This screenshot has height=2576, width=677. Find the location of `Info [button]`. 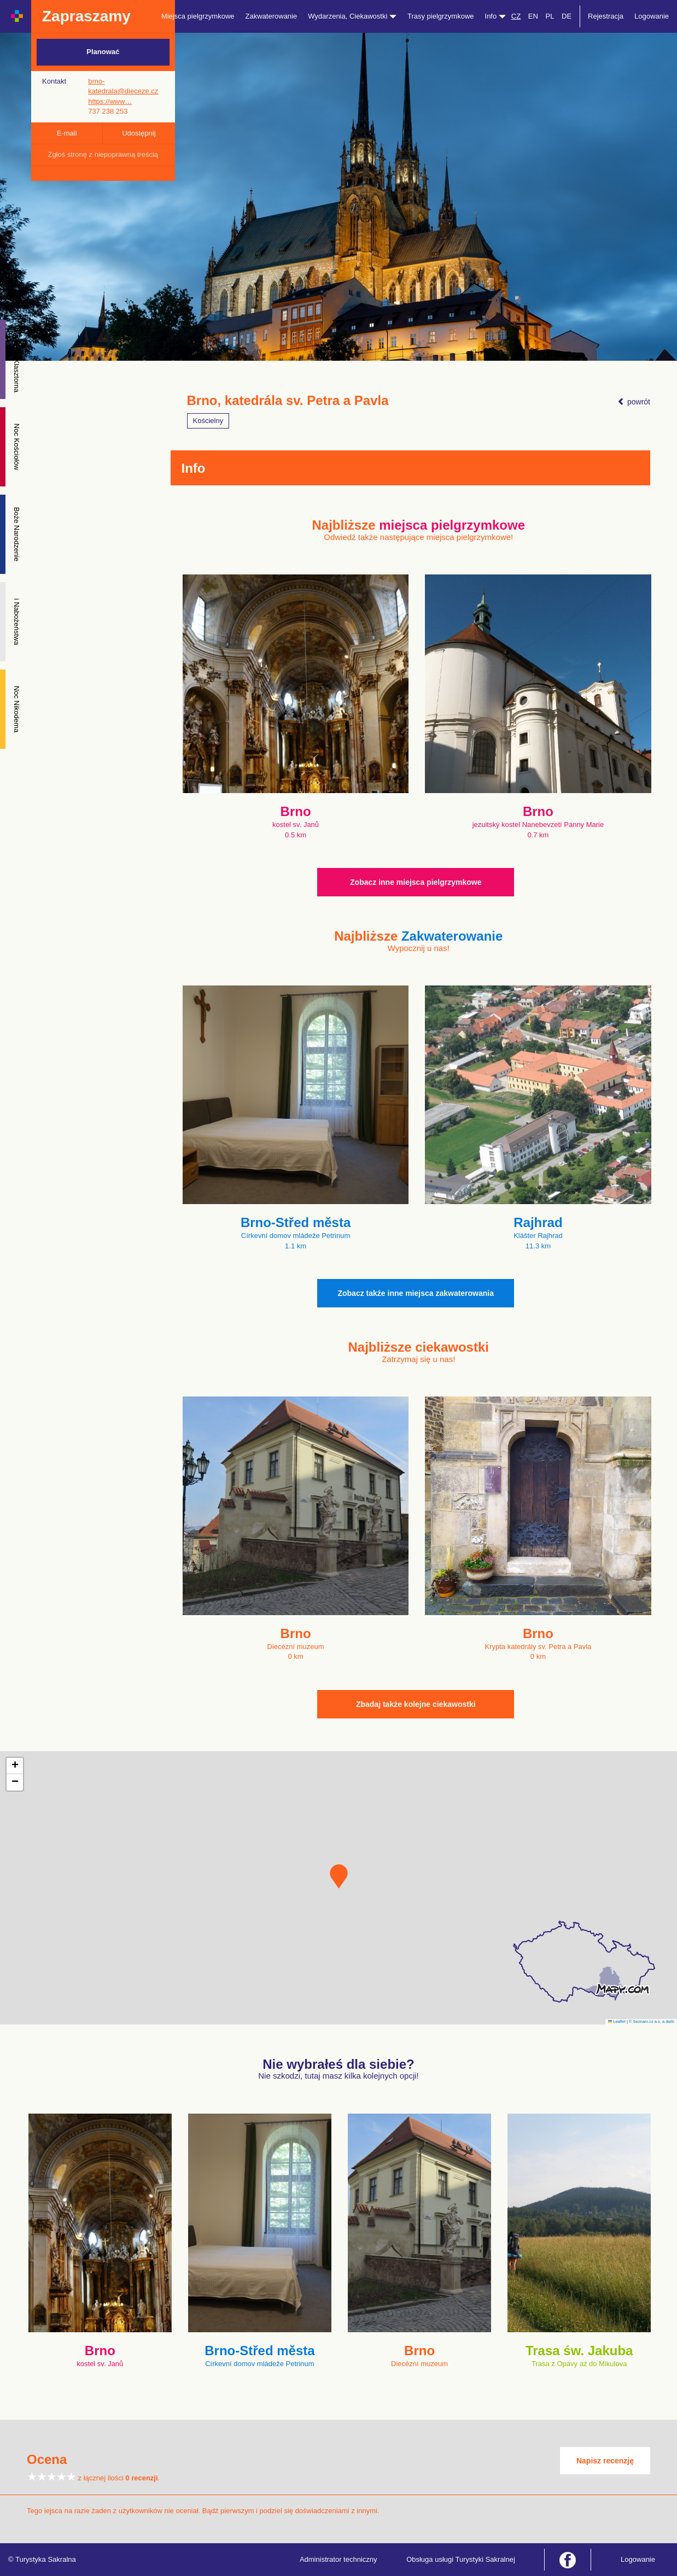

Info [button] is located at coordinates (495, 16).